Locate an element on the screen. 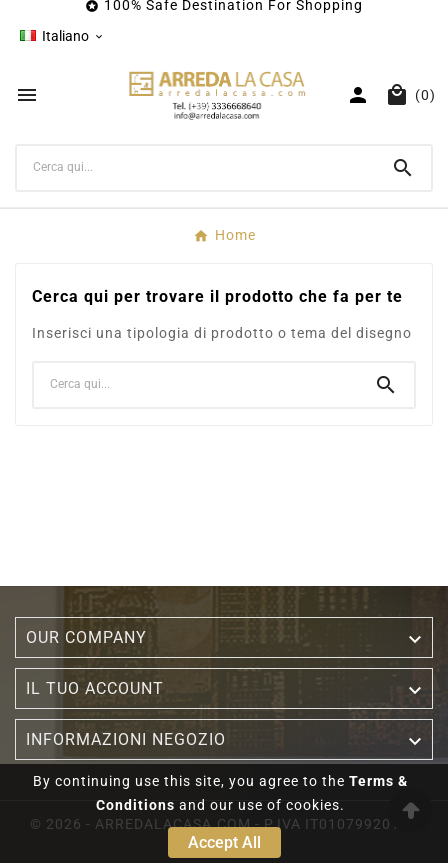 The height and width of the screenshot is (863, 448). [Search] is located at coordinates (403, 168).